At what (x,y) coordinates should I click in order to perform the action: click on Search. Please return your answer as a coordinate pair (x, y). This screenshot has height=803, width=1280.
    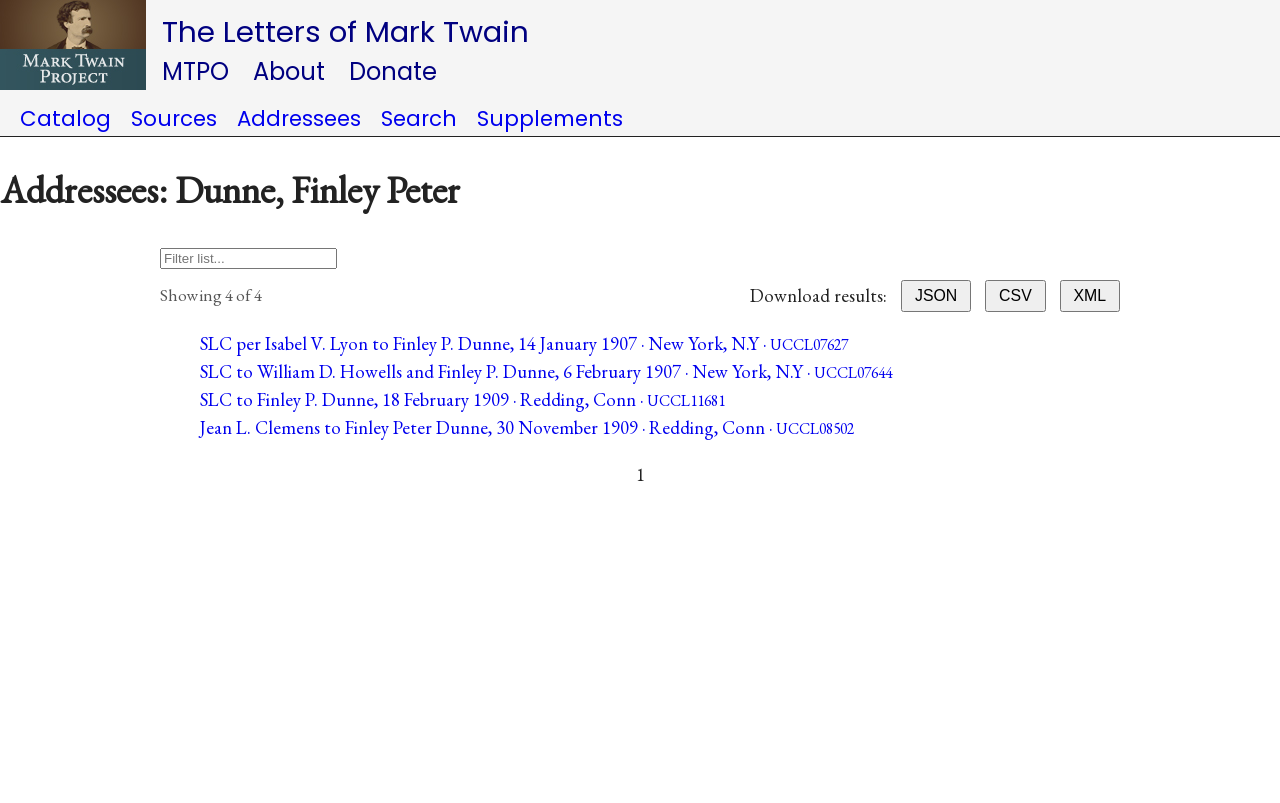
    Looking at the image, I should click on (419, 118).